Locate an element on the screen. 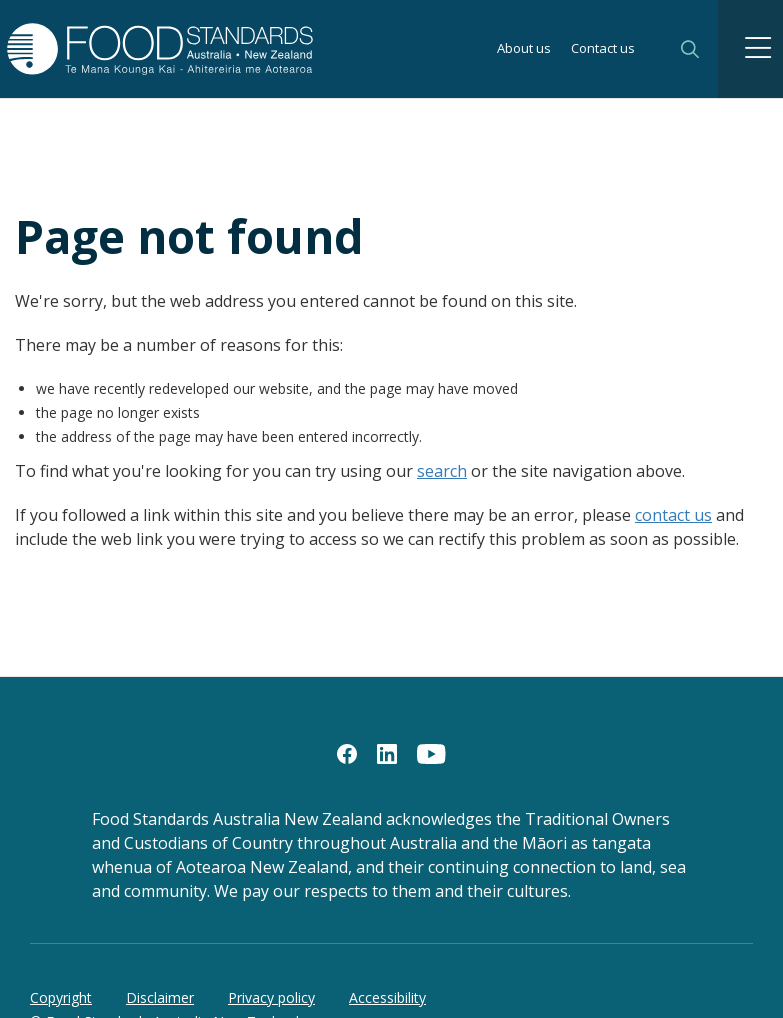  Search is located at coordinates (690, 49).